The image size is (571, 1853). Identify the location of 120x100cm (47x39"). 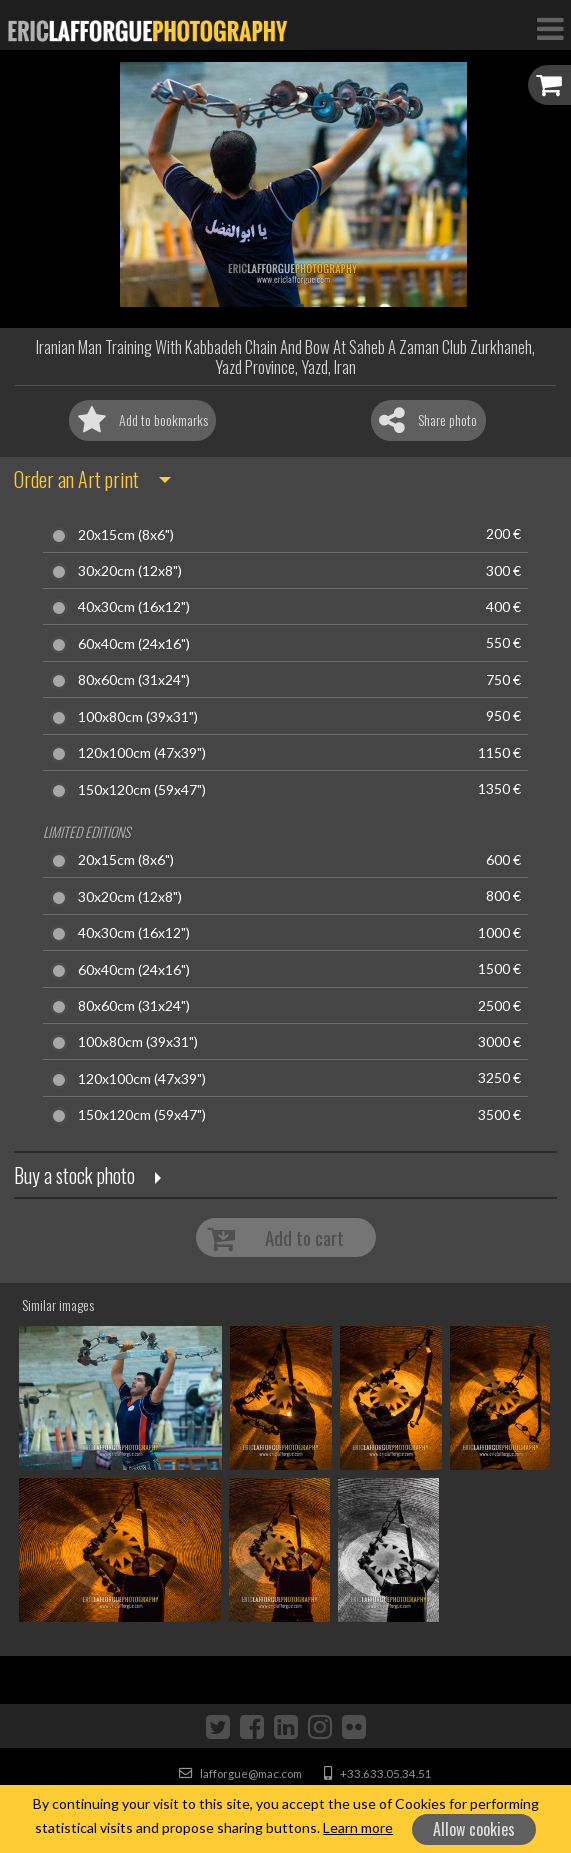
(142, 753).